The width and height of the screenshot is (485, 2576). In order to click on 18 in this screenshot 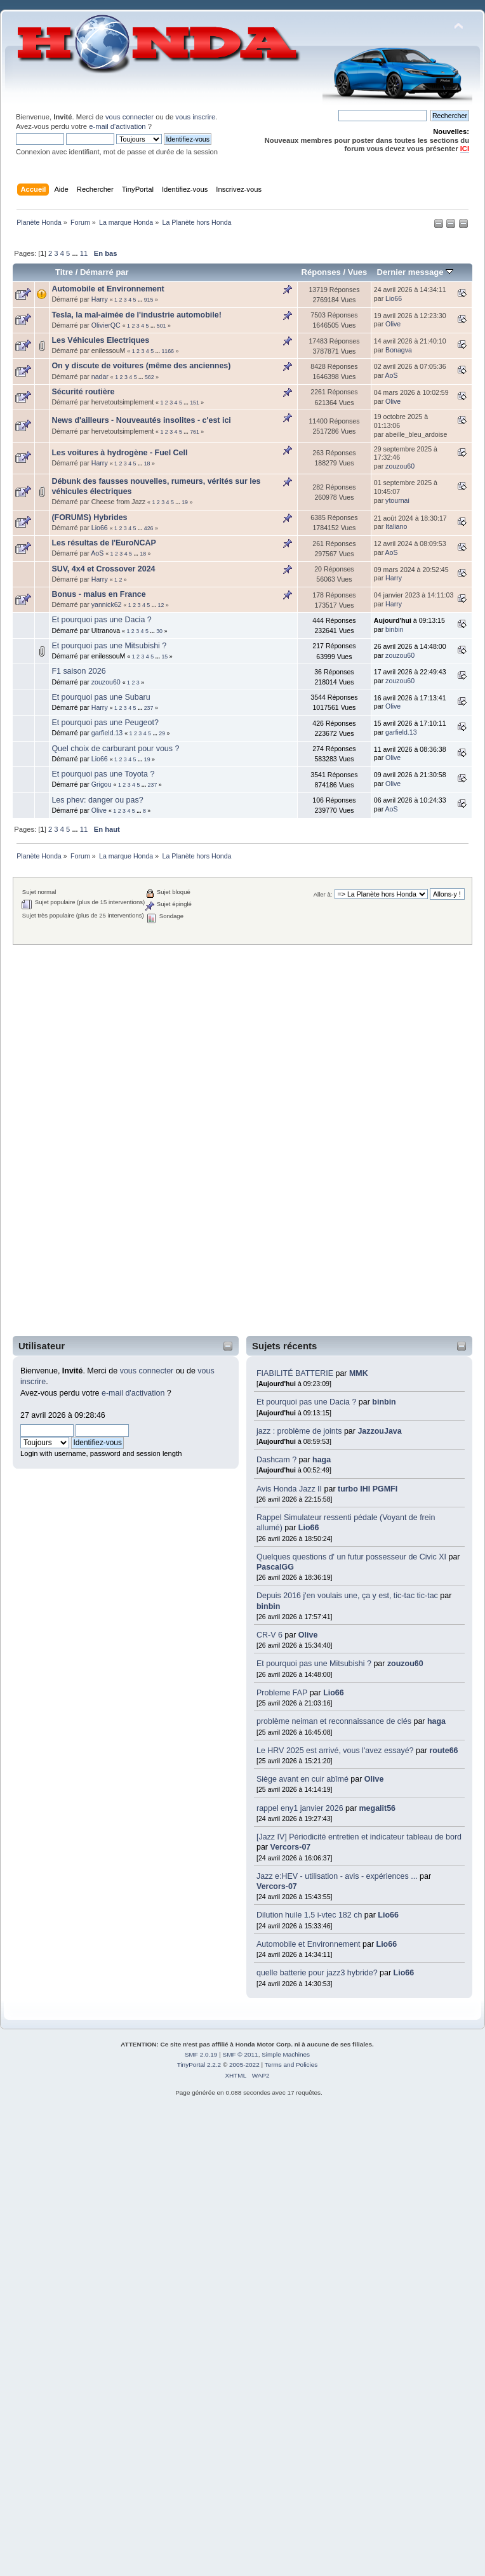, I will do `click(147, 463)`.